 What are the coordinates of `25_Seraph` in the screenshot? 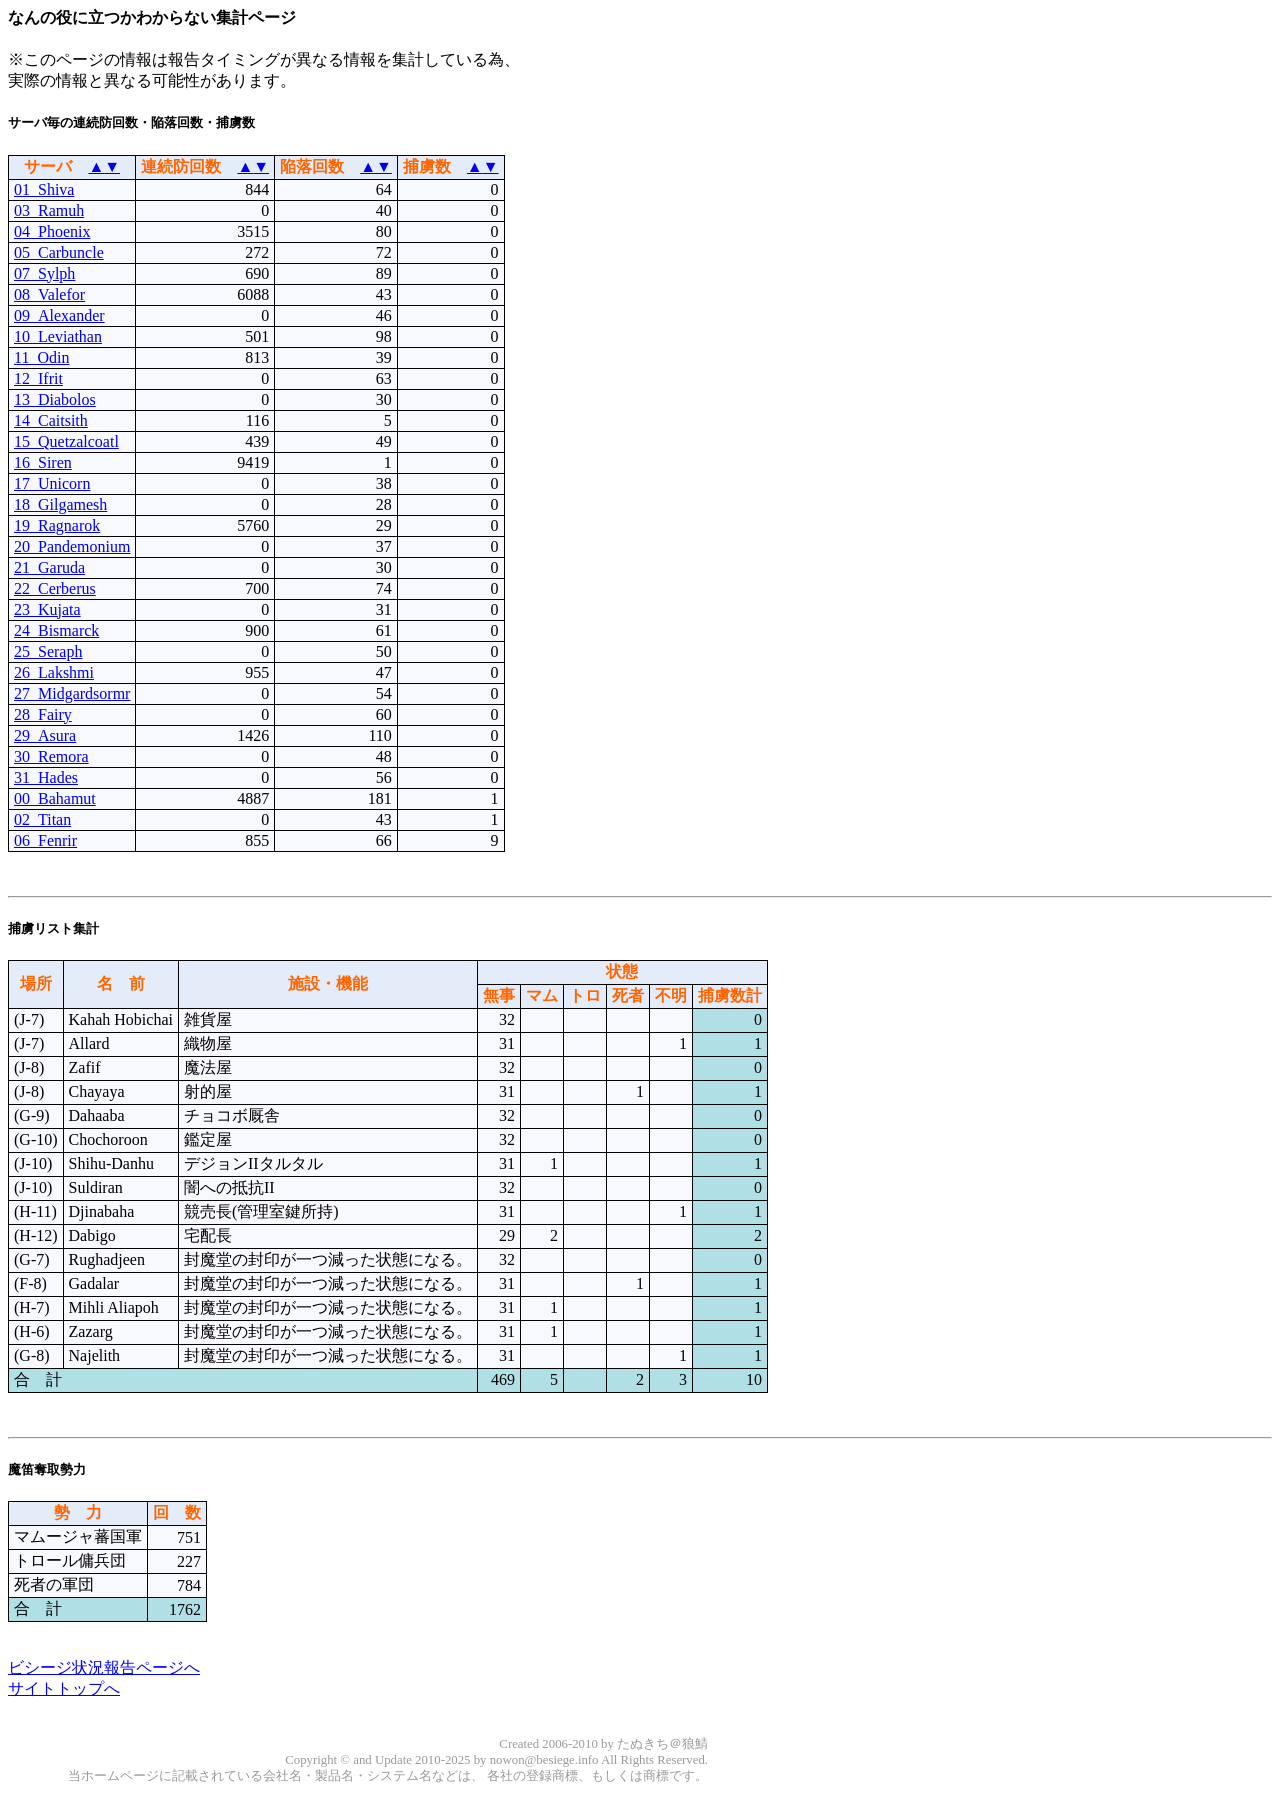 It's located at (48, 651).